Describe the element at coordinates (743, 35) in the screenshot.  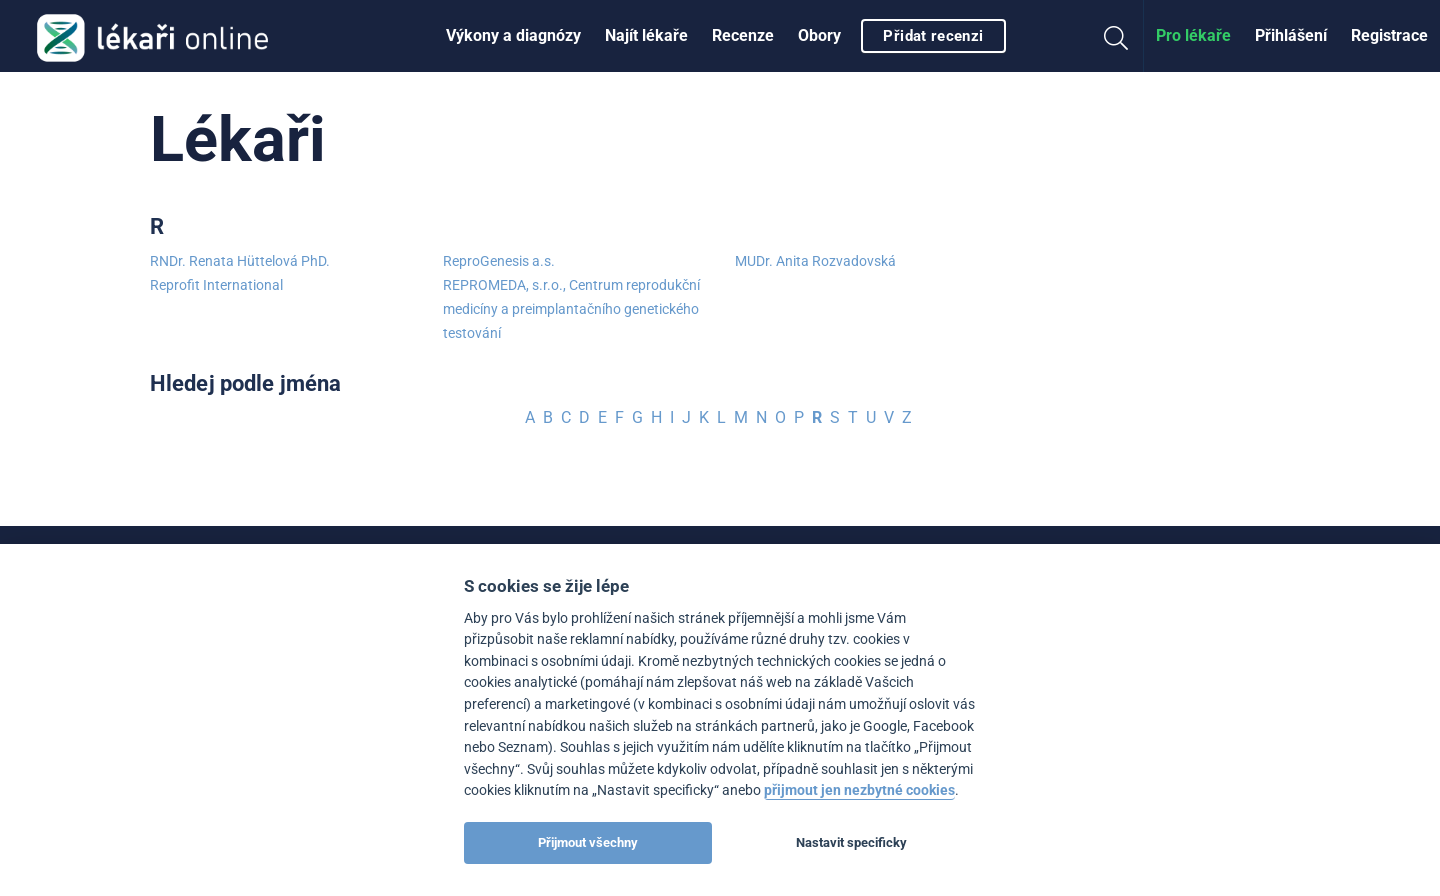
I see `Recenze` at that location.